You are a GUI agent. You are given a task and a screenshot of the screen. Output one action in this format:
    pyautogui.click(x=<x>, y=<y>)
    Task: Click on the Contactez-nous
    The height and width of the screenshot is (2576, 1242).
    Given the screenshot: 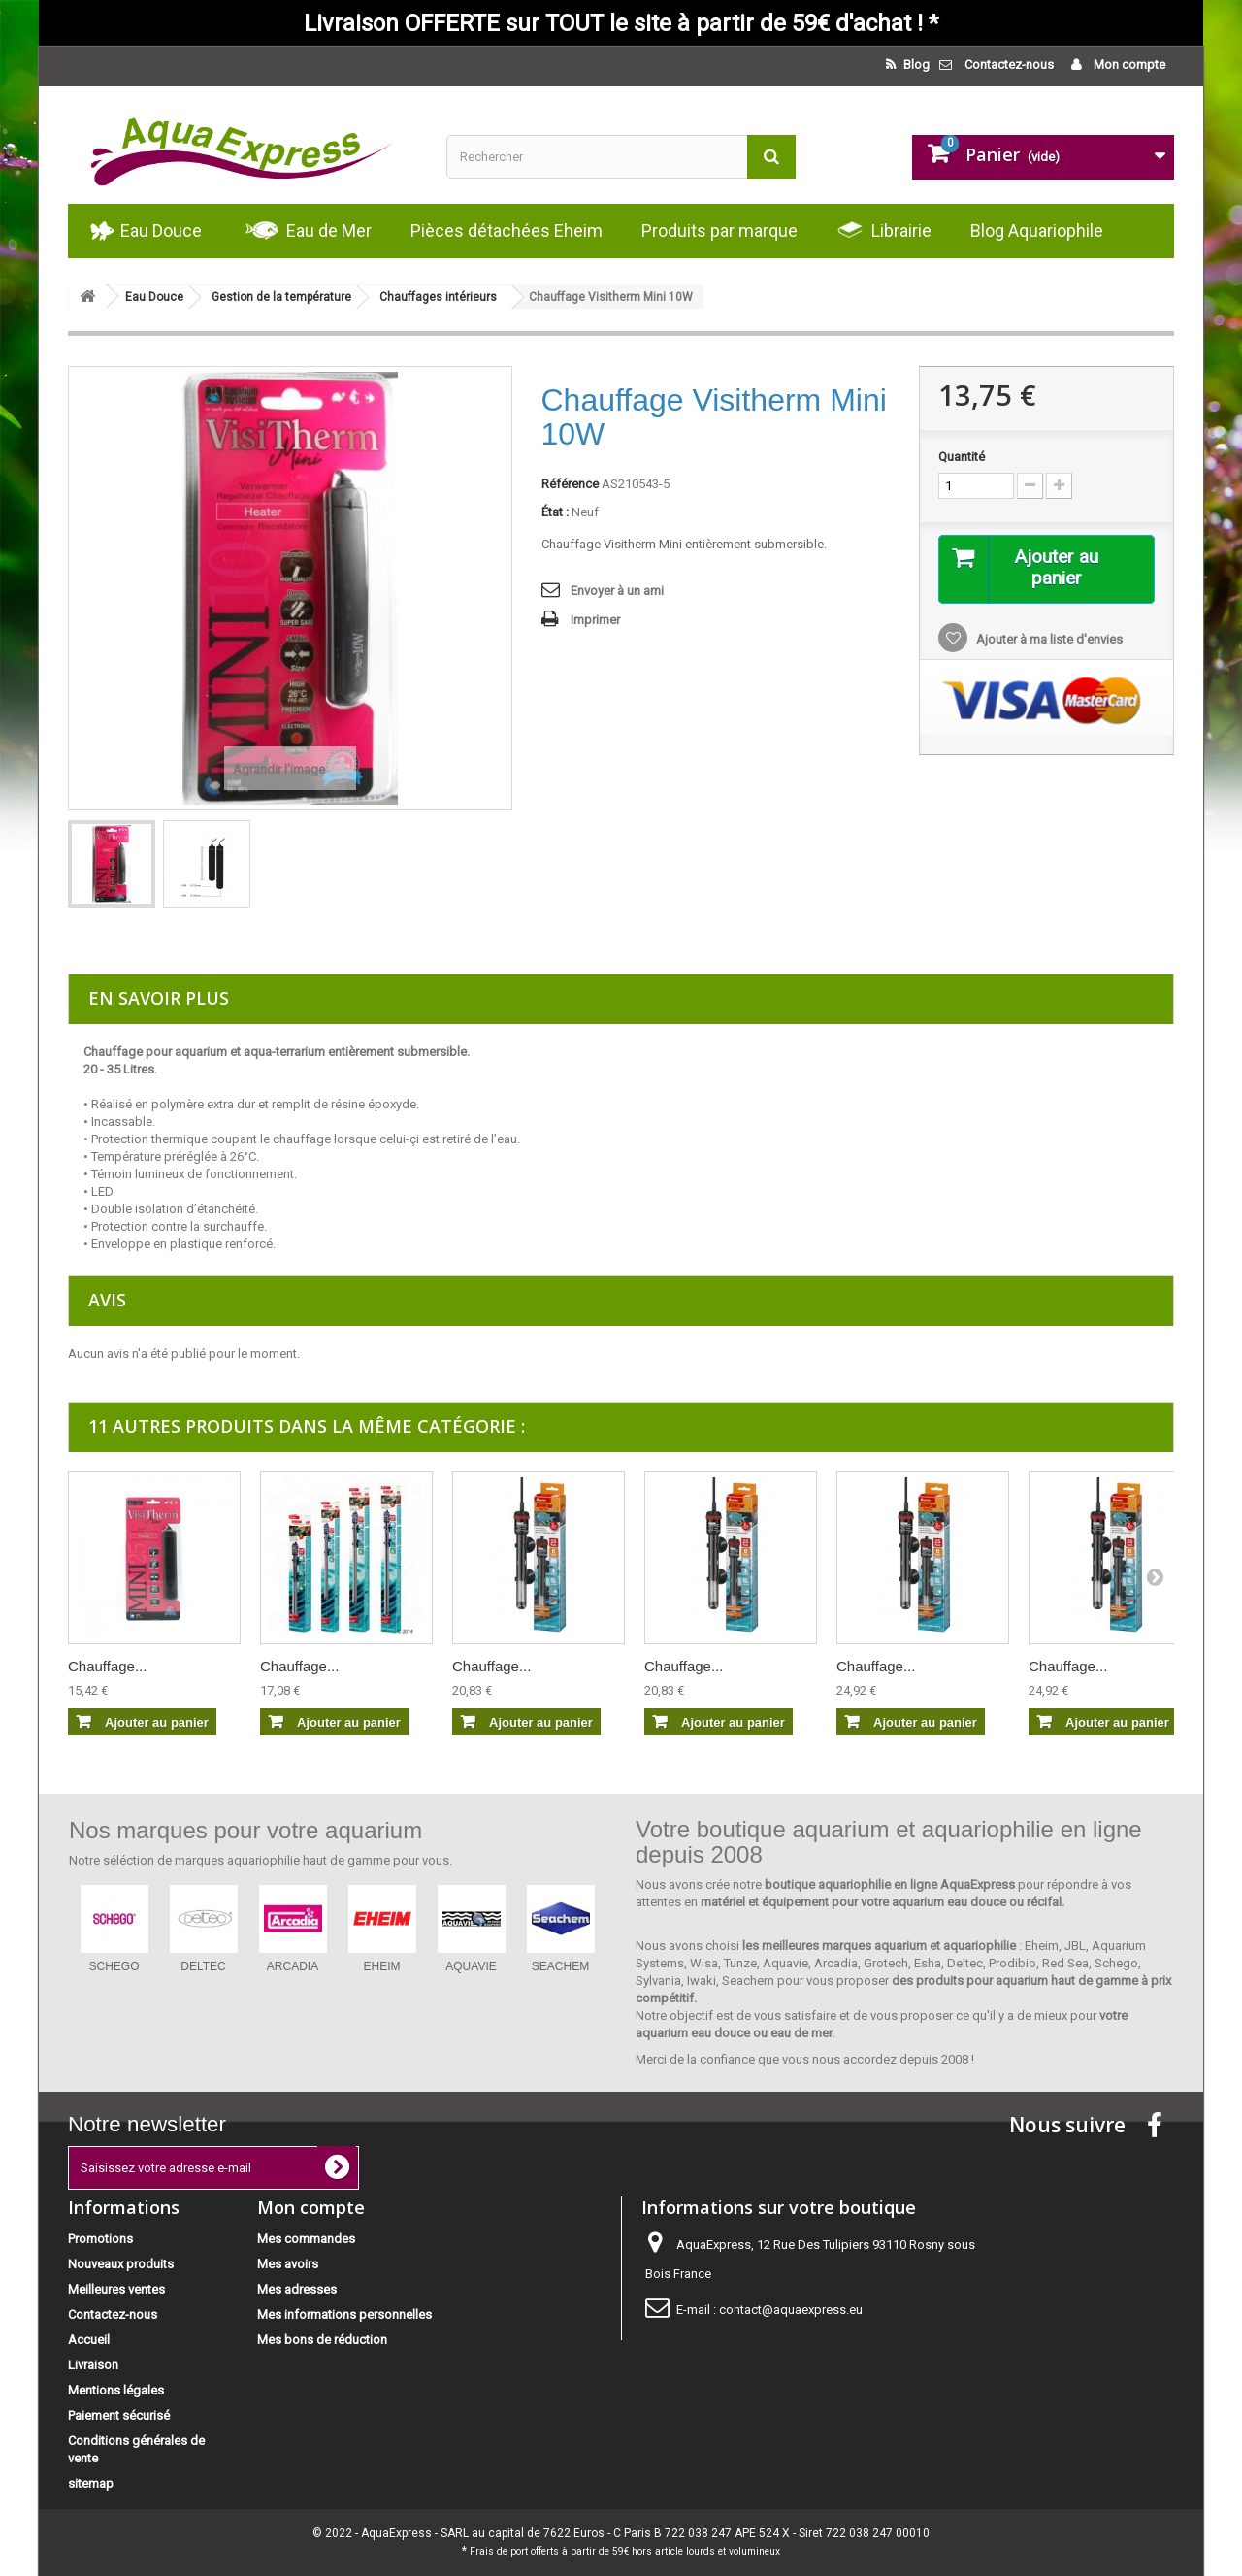 What is the action you would take?
    pyautogui.click(x=1009, y=64)
    